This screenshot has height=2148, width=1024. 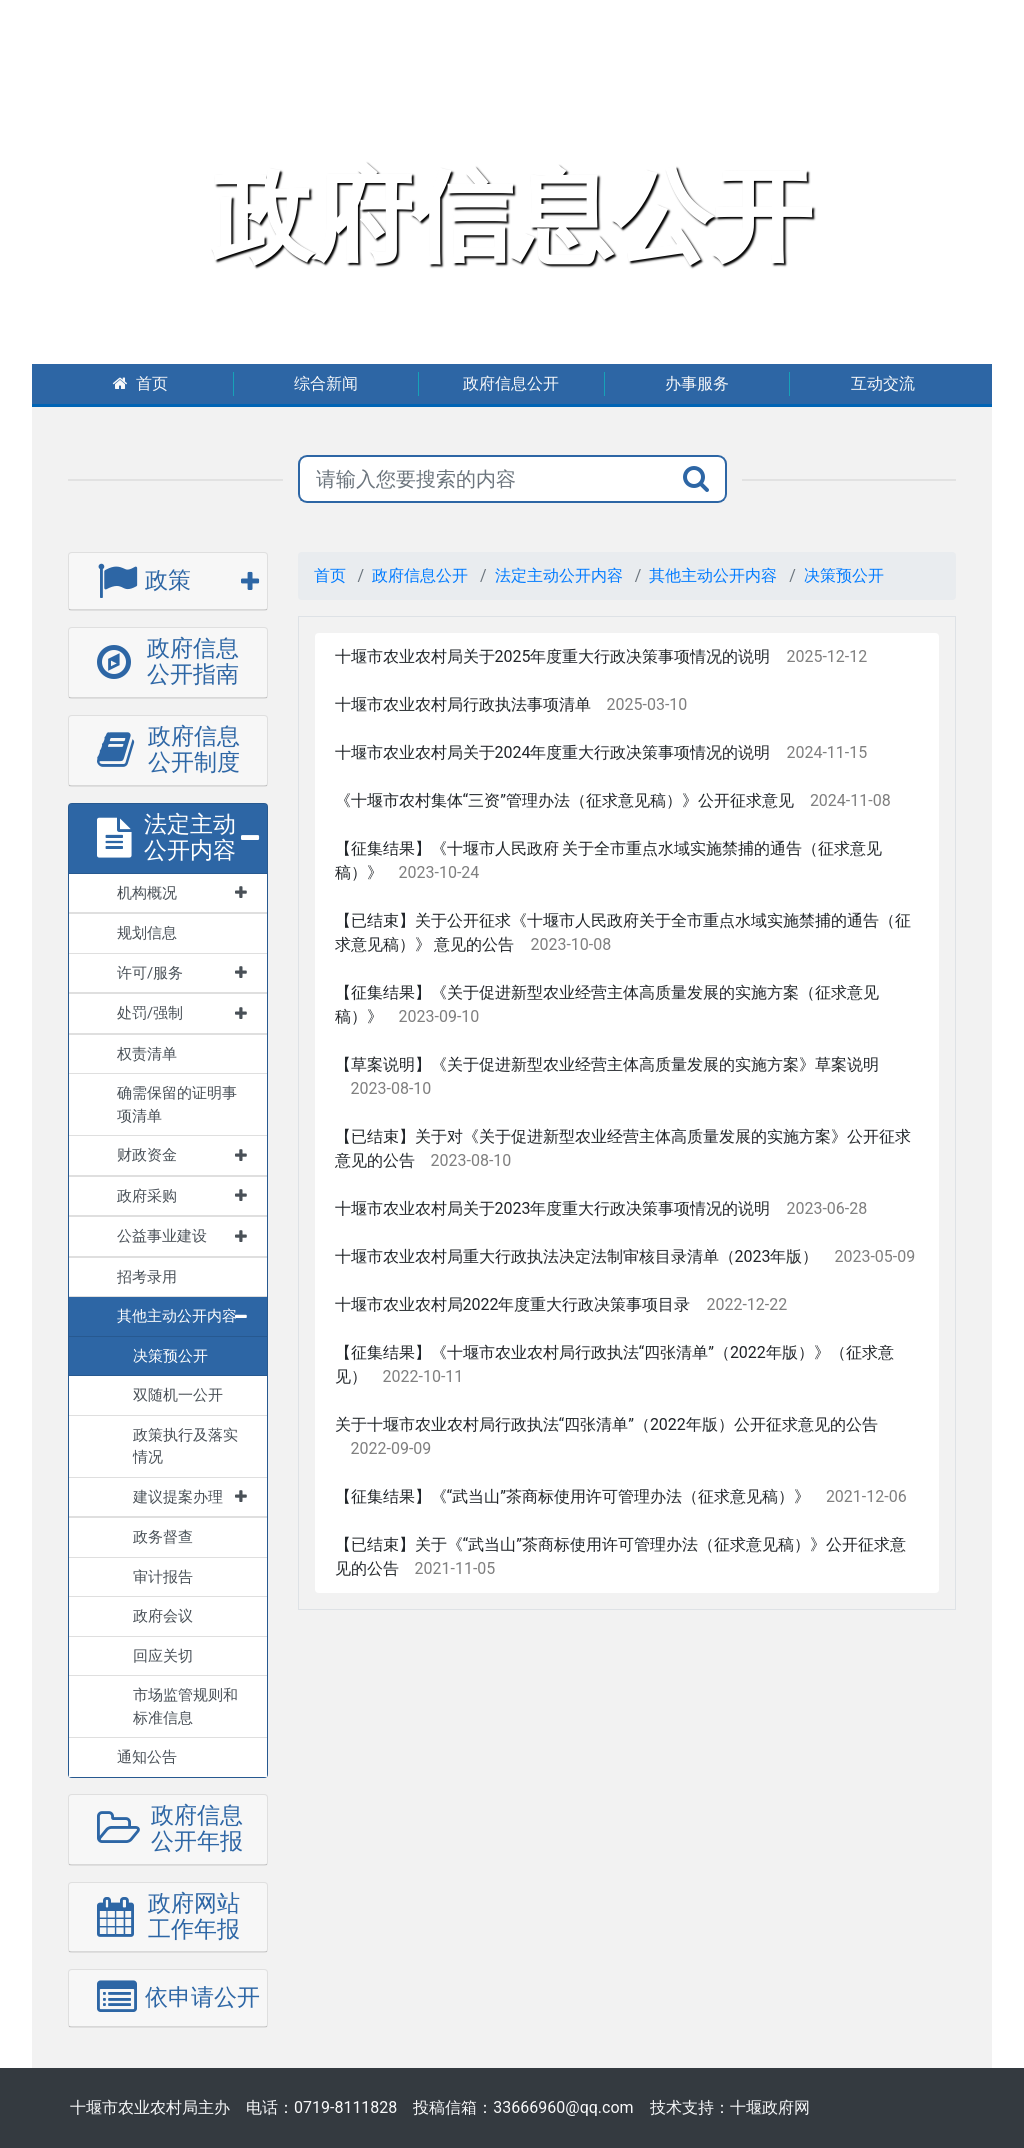 What do you see at coordinates (572, 1496) in the screenshot?
I see `【征集结果】《“武当山”茶商标使用许可管理办法（征求意见稿）》` at bounding box center [572, 1496].